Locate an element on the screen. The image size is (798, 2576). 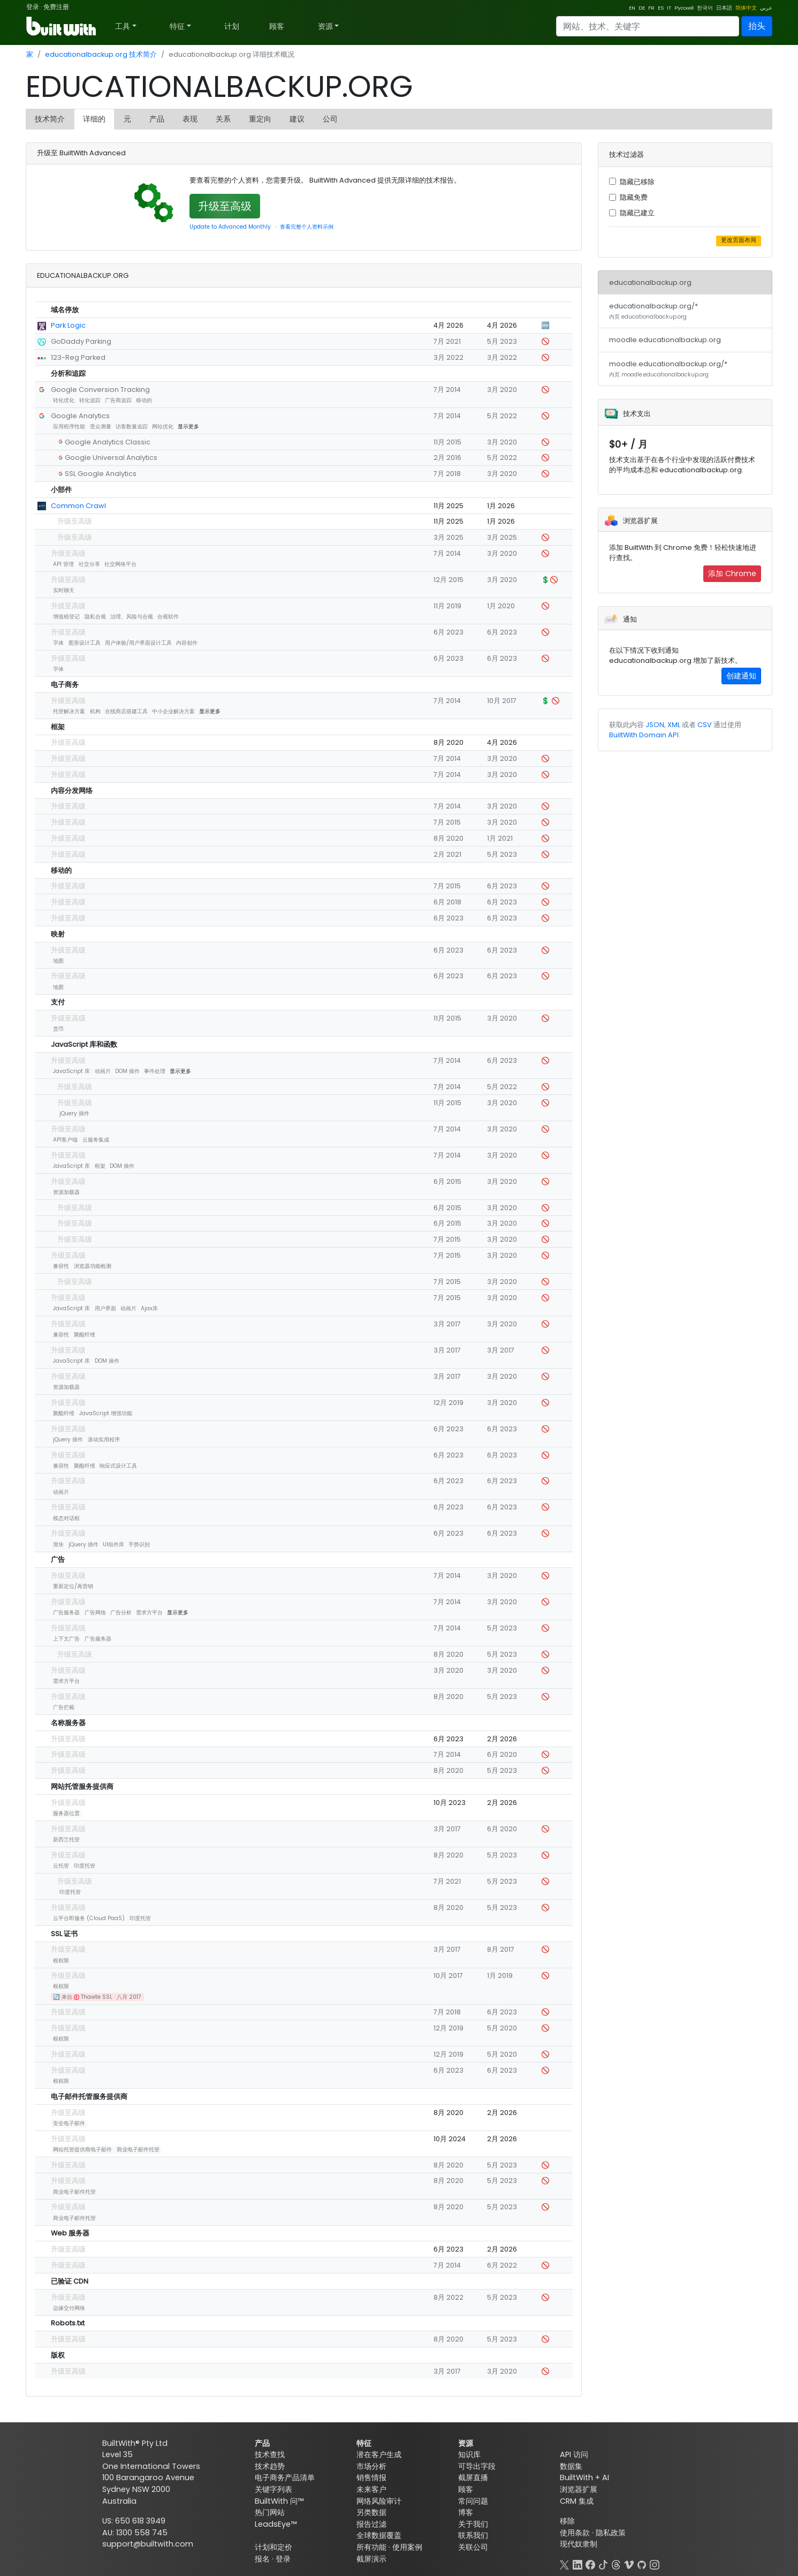
IT is located at coordinates (669, 7).